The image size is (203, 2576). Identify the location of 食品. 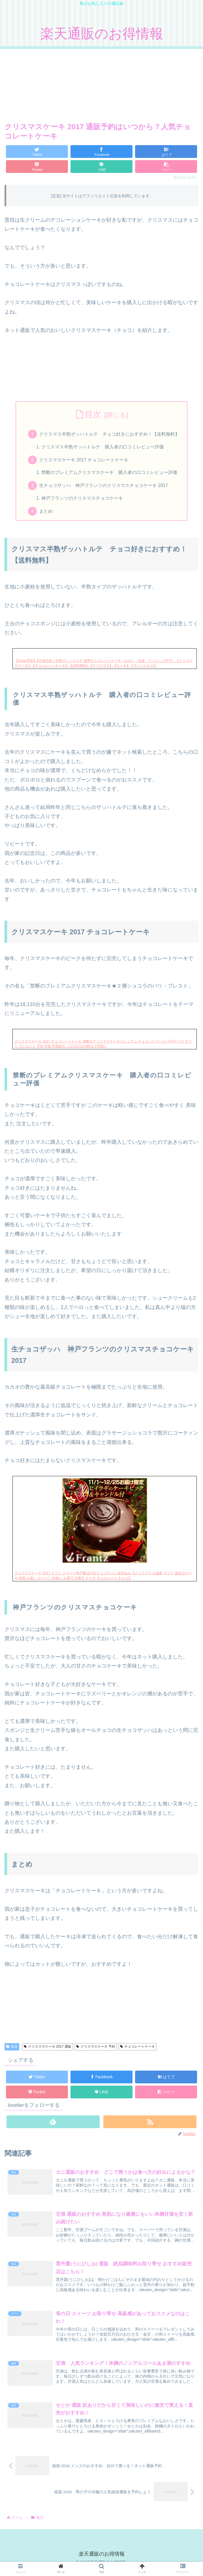
(12, 2050).